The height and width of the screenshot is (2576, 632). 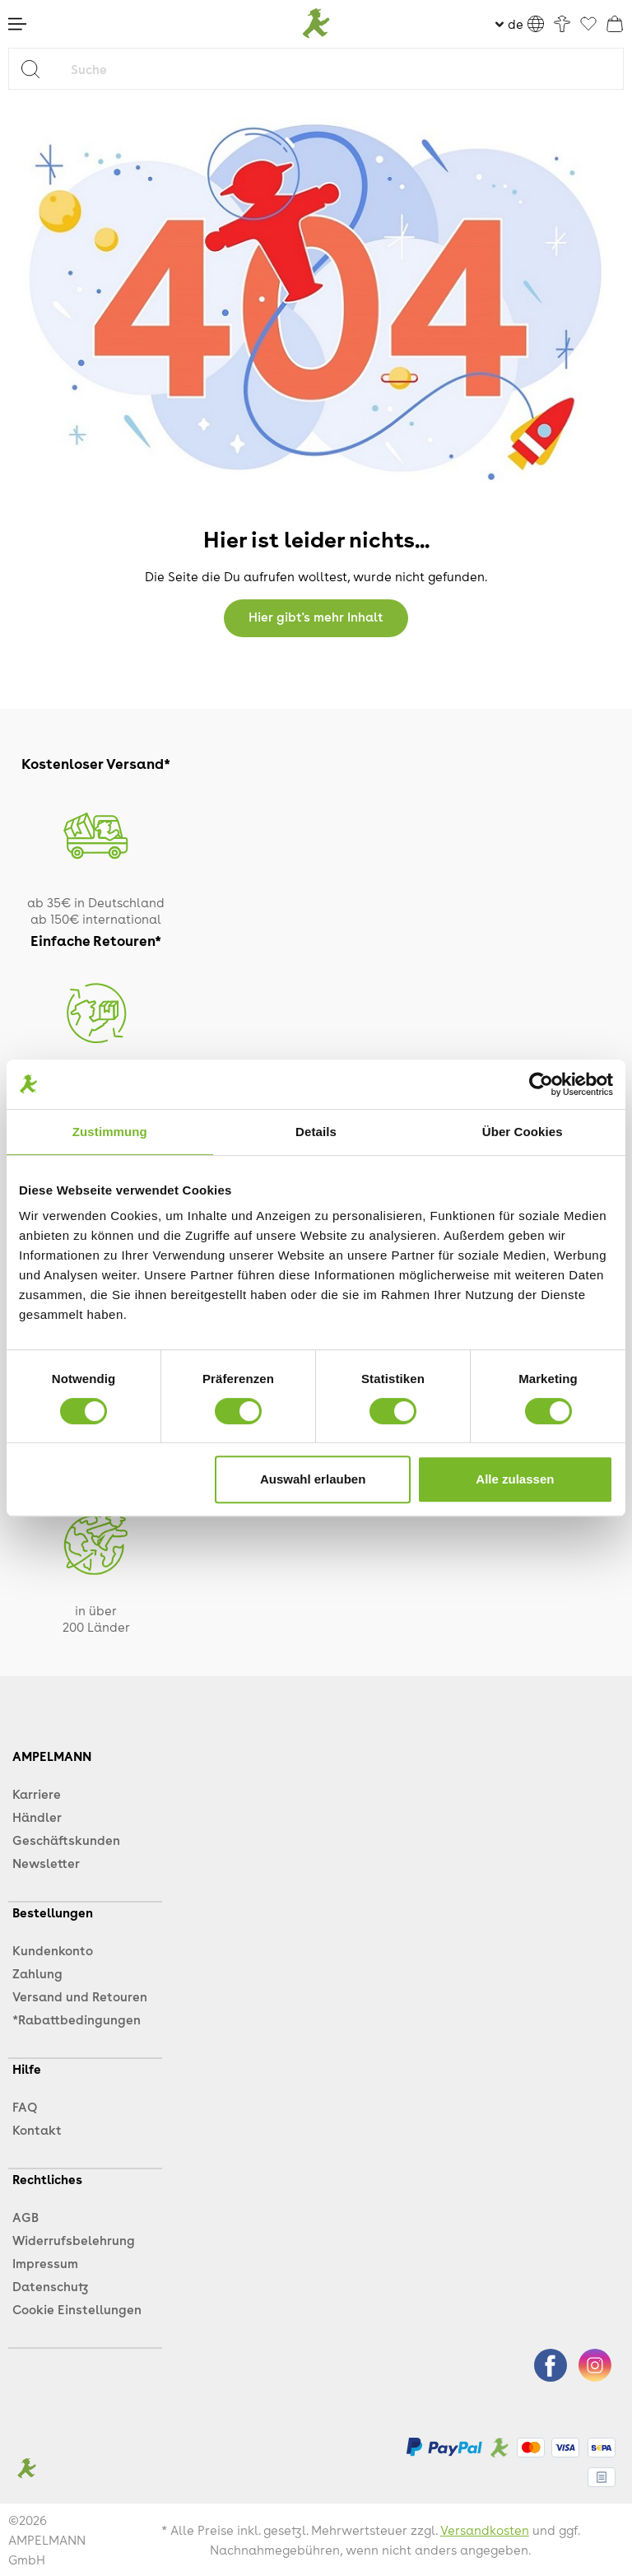 I want to click on FAQ, so click(x=24, y=2107).